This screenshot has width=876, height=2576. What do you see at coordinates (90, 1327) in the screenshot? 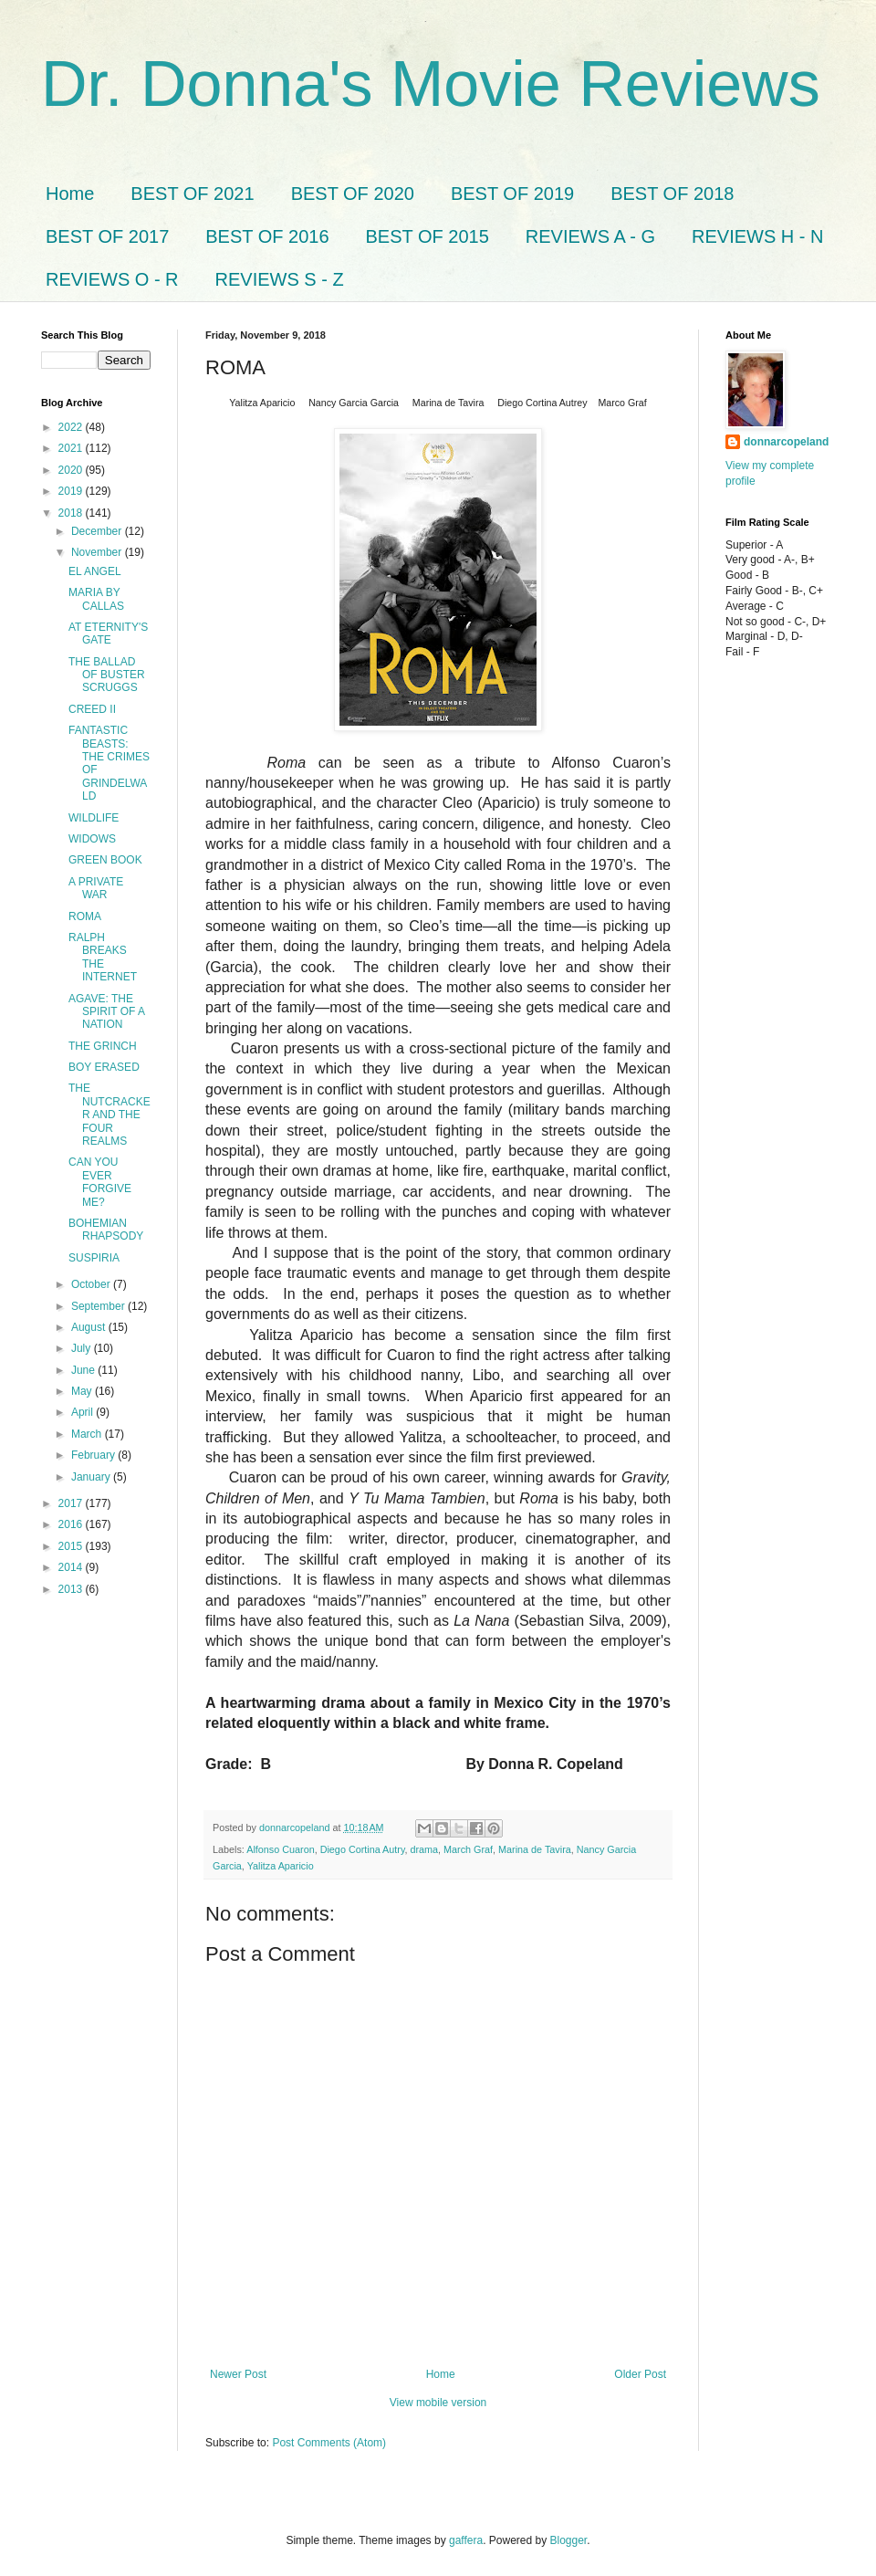
I see `August` at bounding box center [90, 1327].